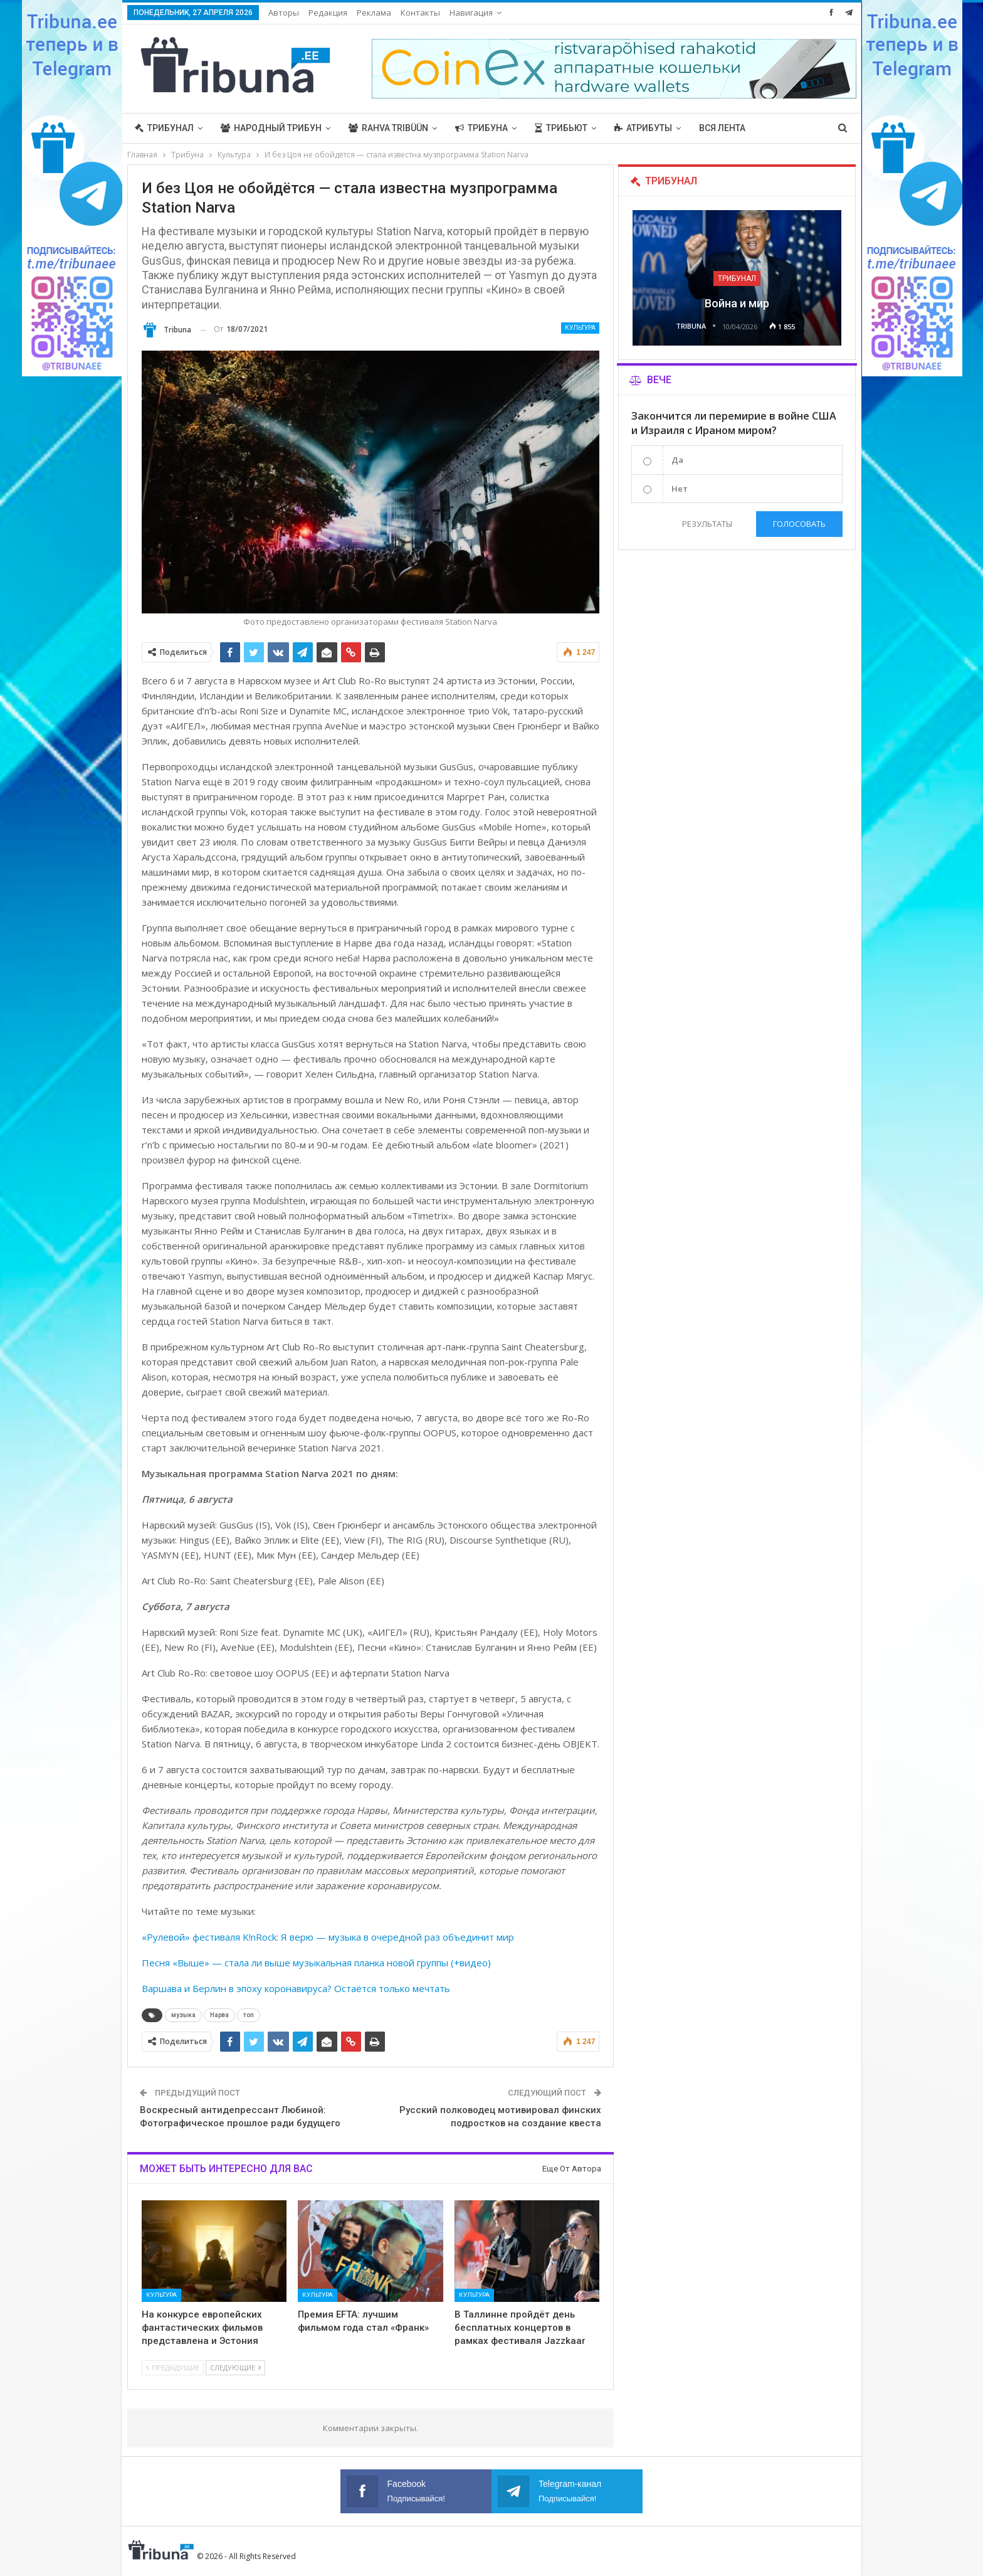 This screenshot has height=2576, width=983. What do you see at coordinates (183, 2015) in the screenshot?
I see `музыка` at bounding box center [183, 2015].